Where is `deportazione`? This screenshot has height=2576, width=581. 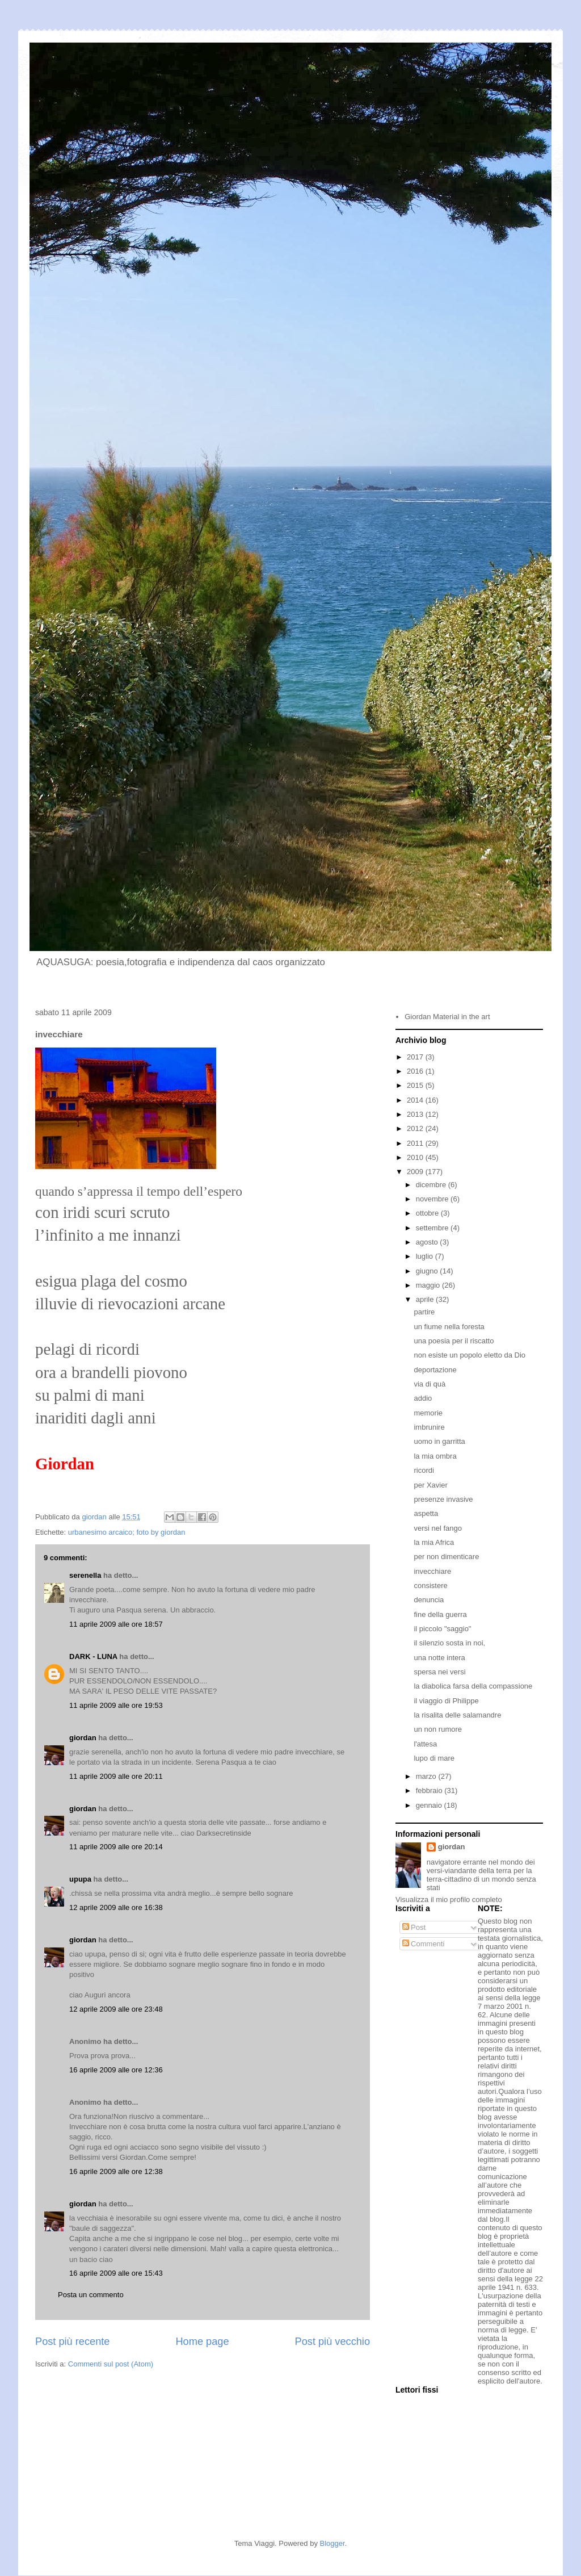 deportazione is located at coordinates (435, 1370).